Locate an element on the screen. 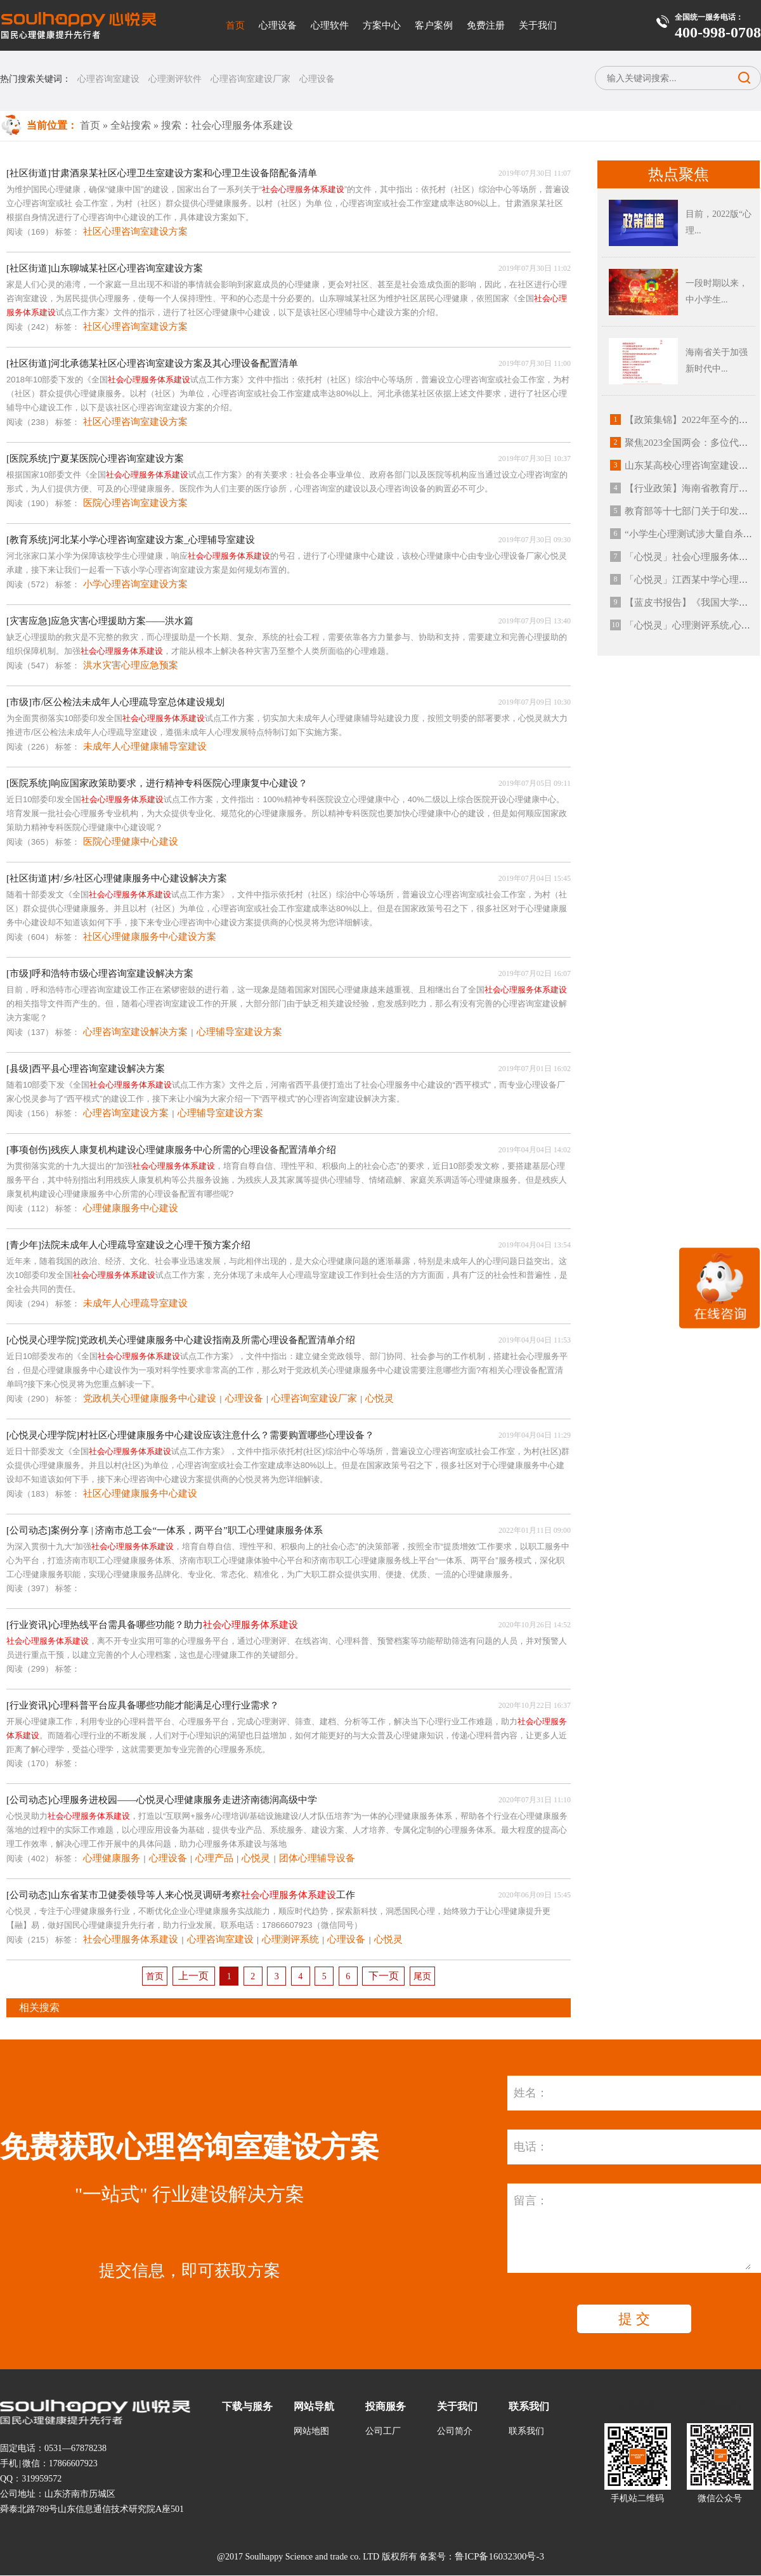 This screenshot has width=761, height=2576. [心悦灵心理学院]村社区心理健康服务中心建设应该注意什么？需要购置哪些心理设备？ is located at coordinates (190, 1435).